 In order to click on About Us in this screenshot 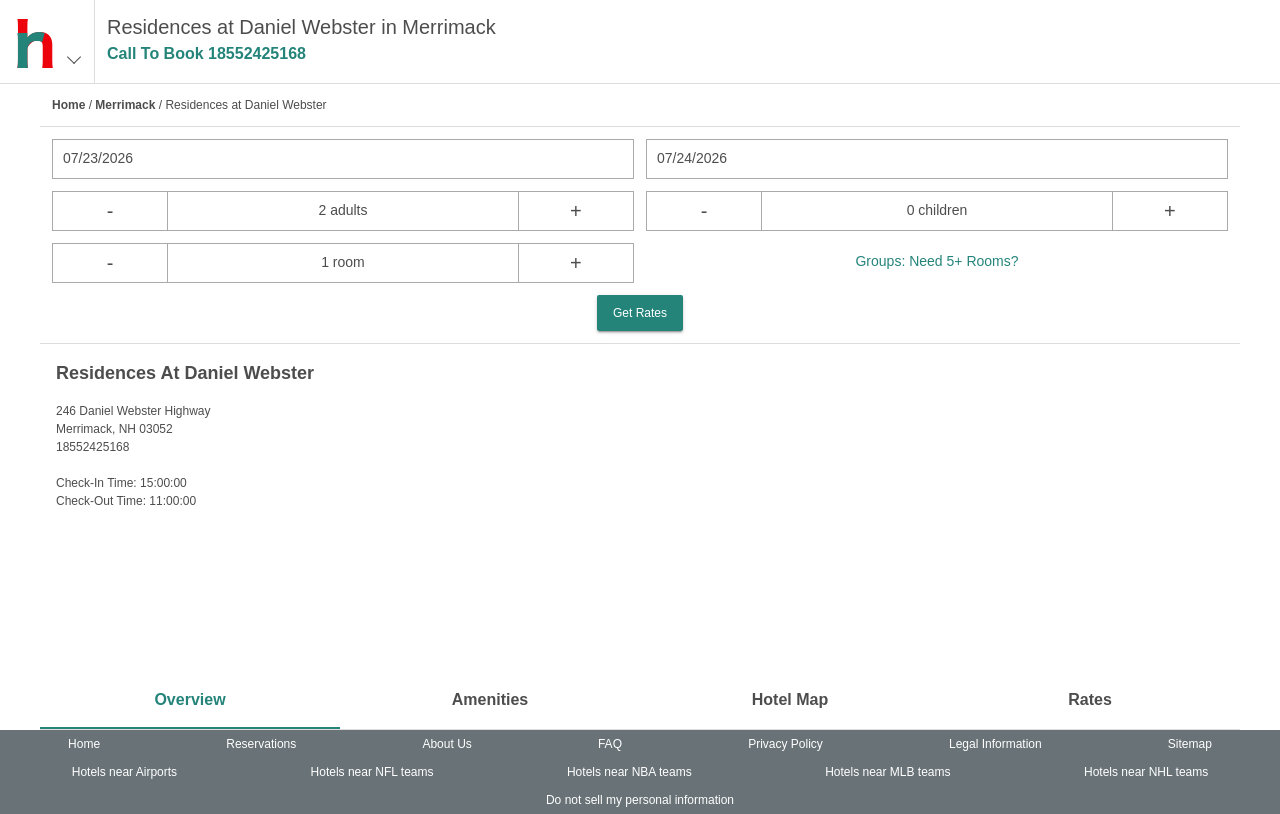, I will do `click(446, 744)`.